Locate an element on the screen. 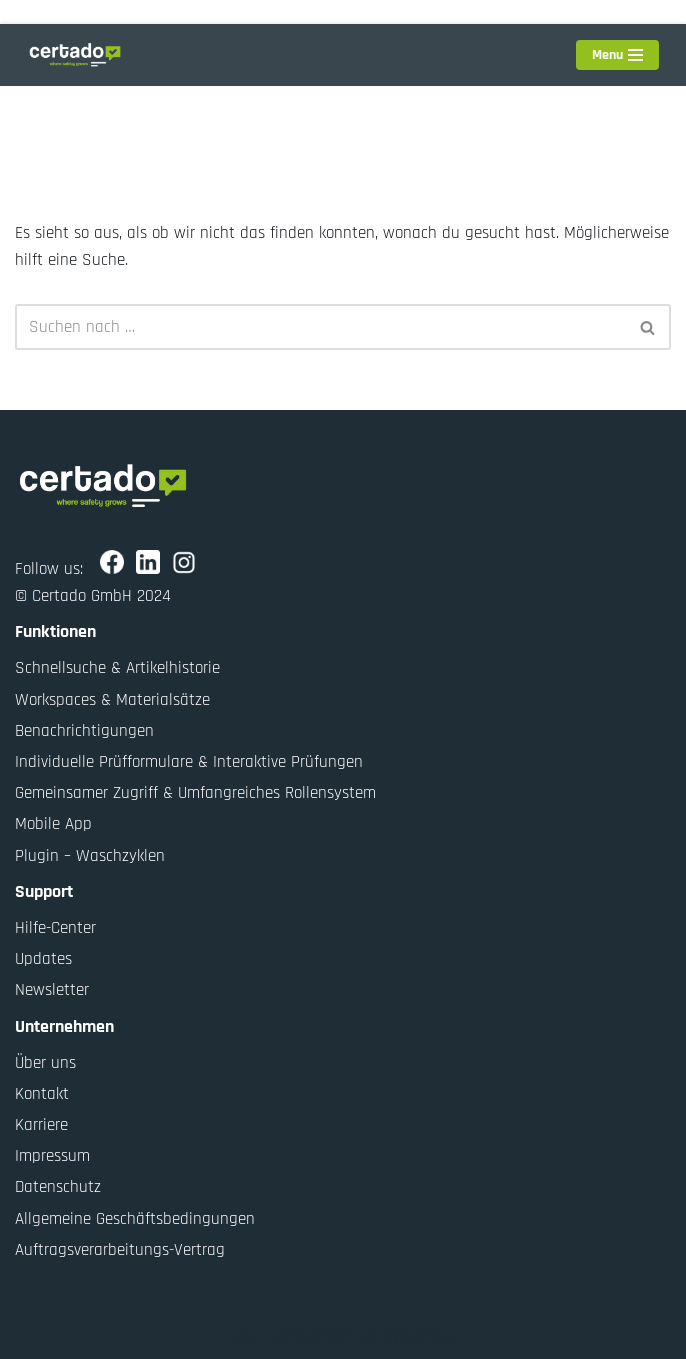 This screenshot has height=1359, width=686. Newsletter is located at coordinates (52, 990).